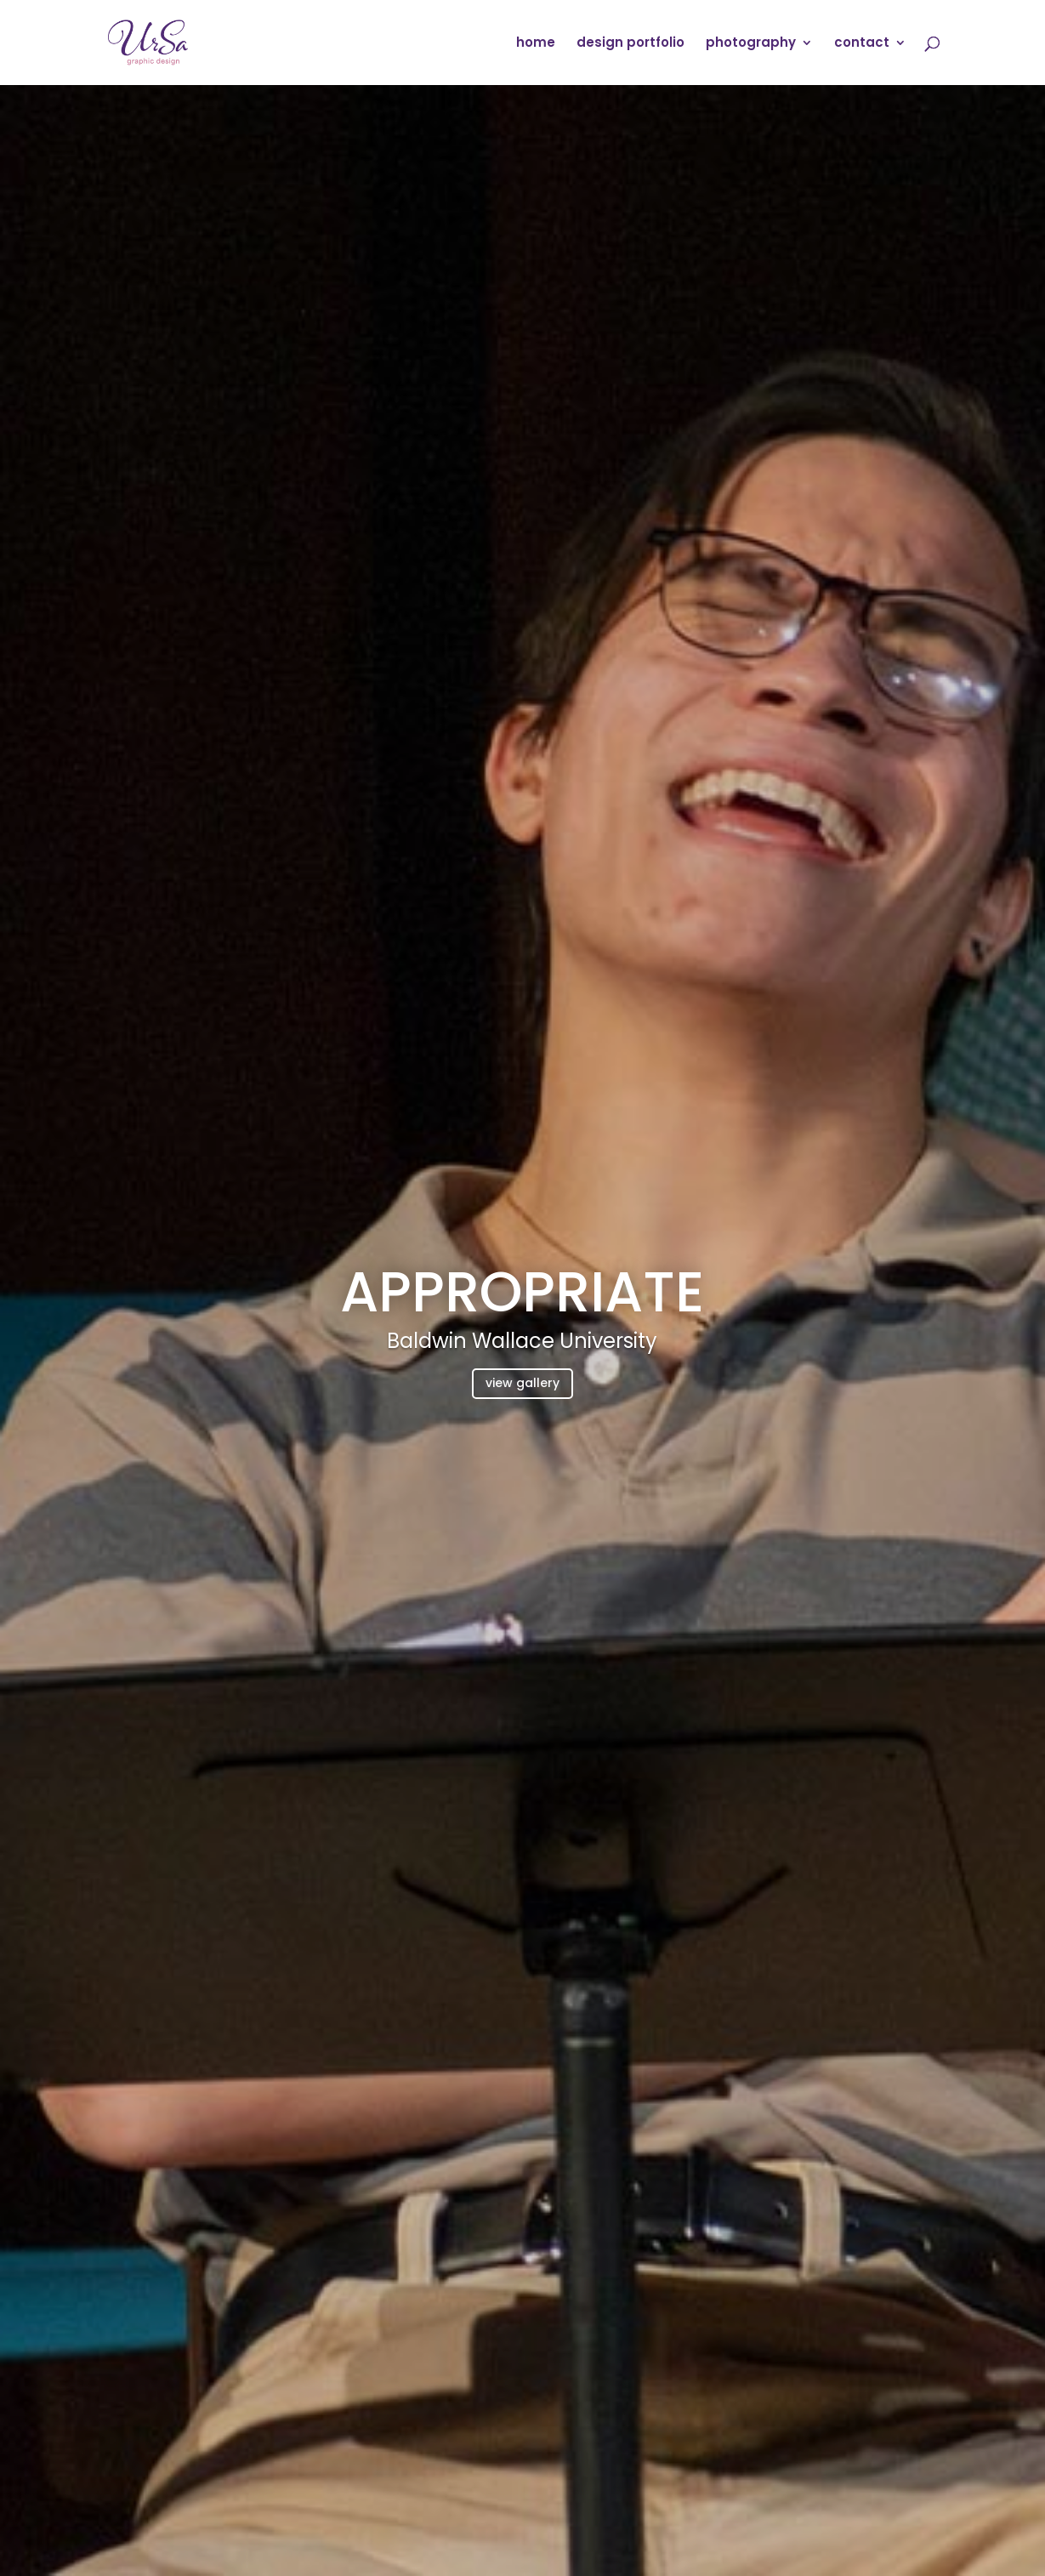  I want to click on contact, so click(861, 44).